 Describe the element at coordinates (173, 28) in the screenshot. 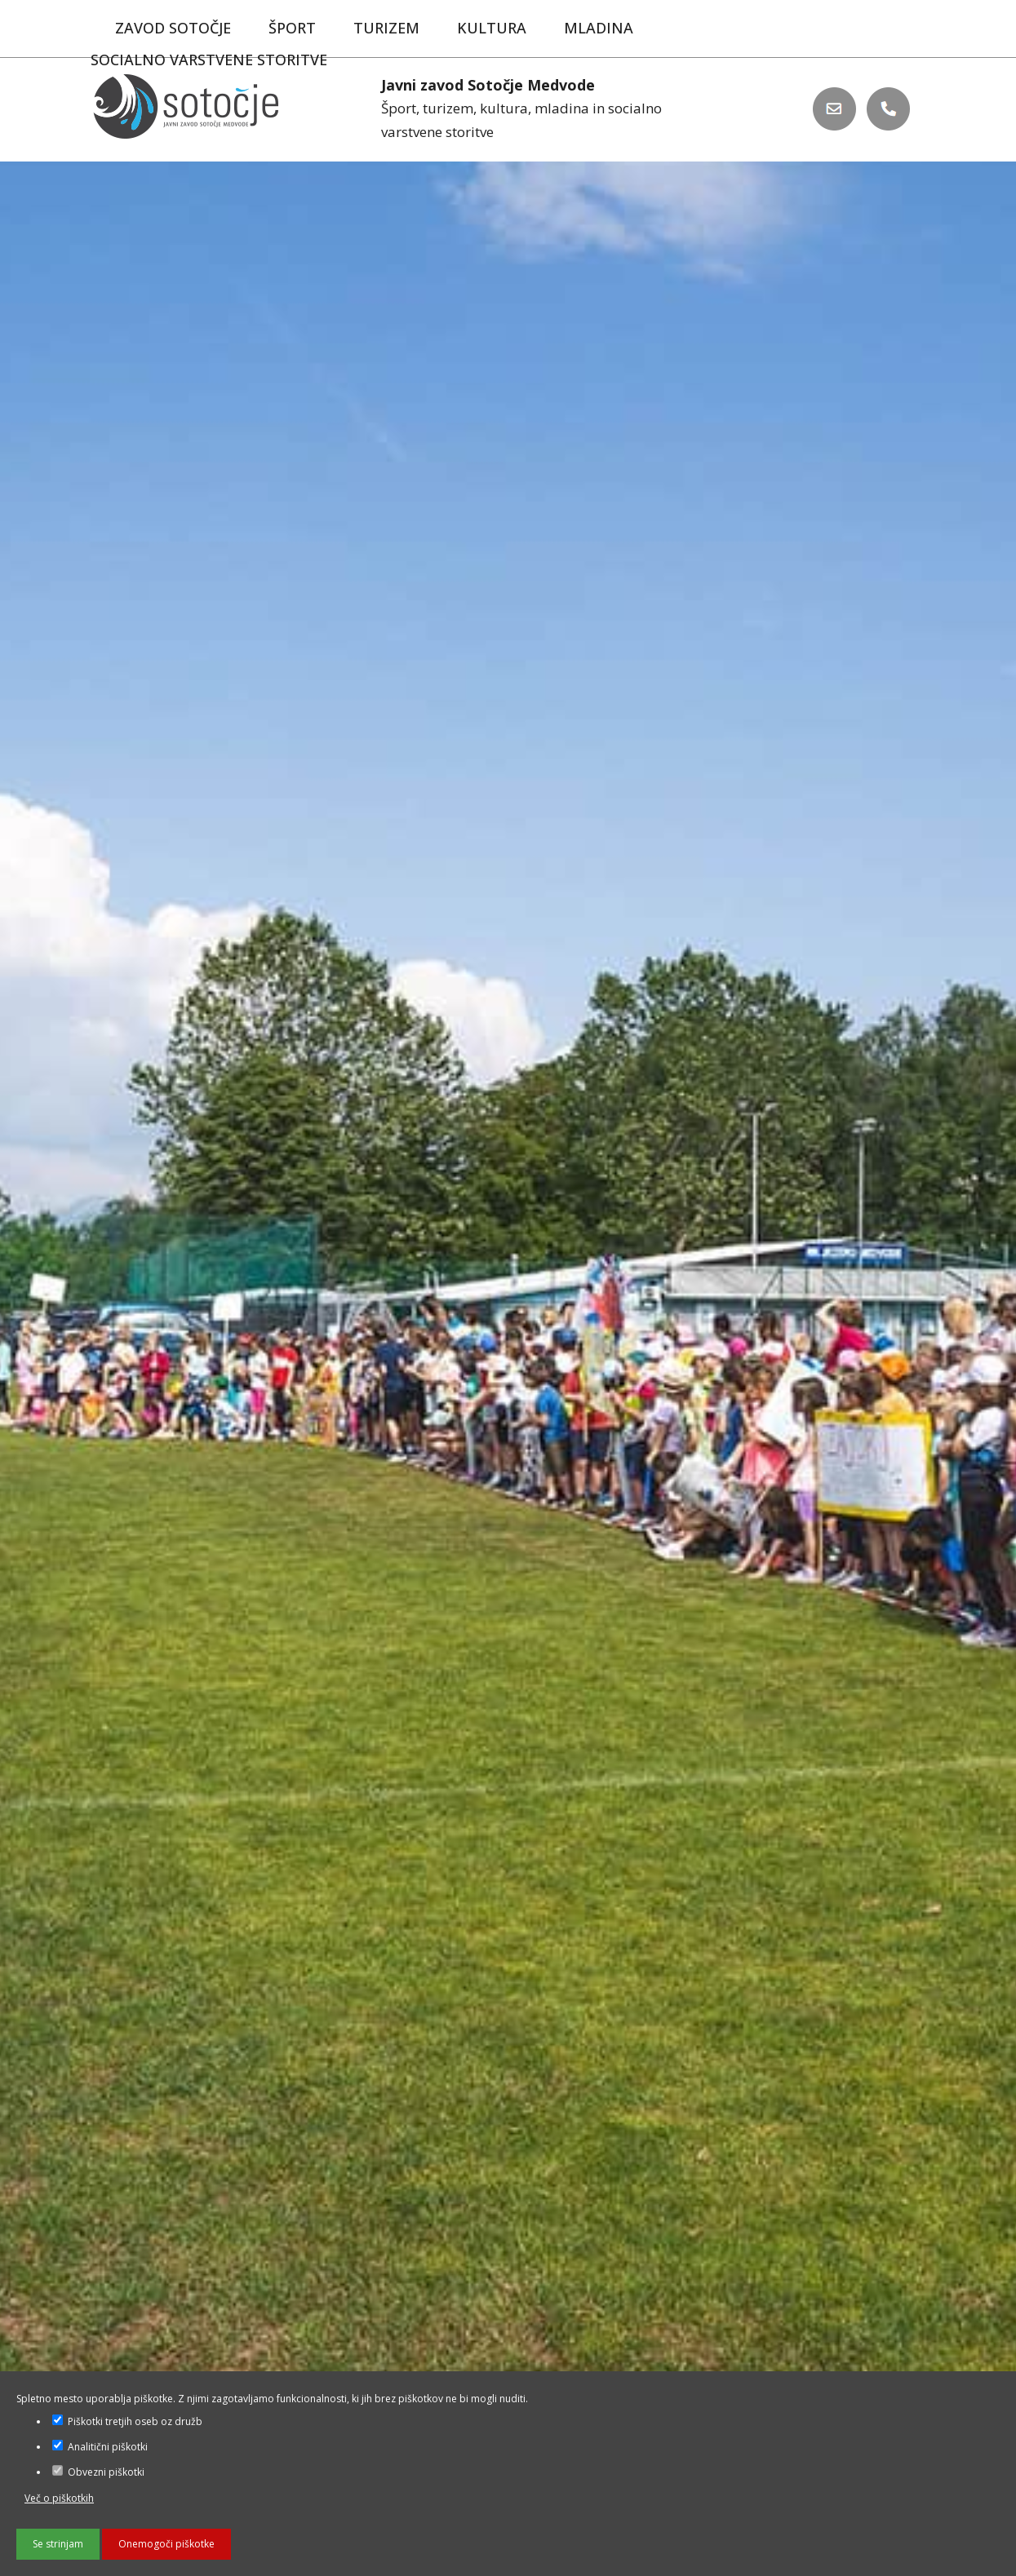

I see `Zavod Sotočje` at that location.